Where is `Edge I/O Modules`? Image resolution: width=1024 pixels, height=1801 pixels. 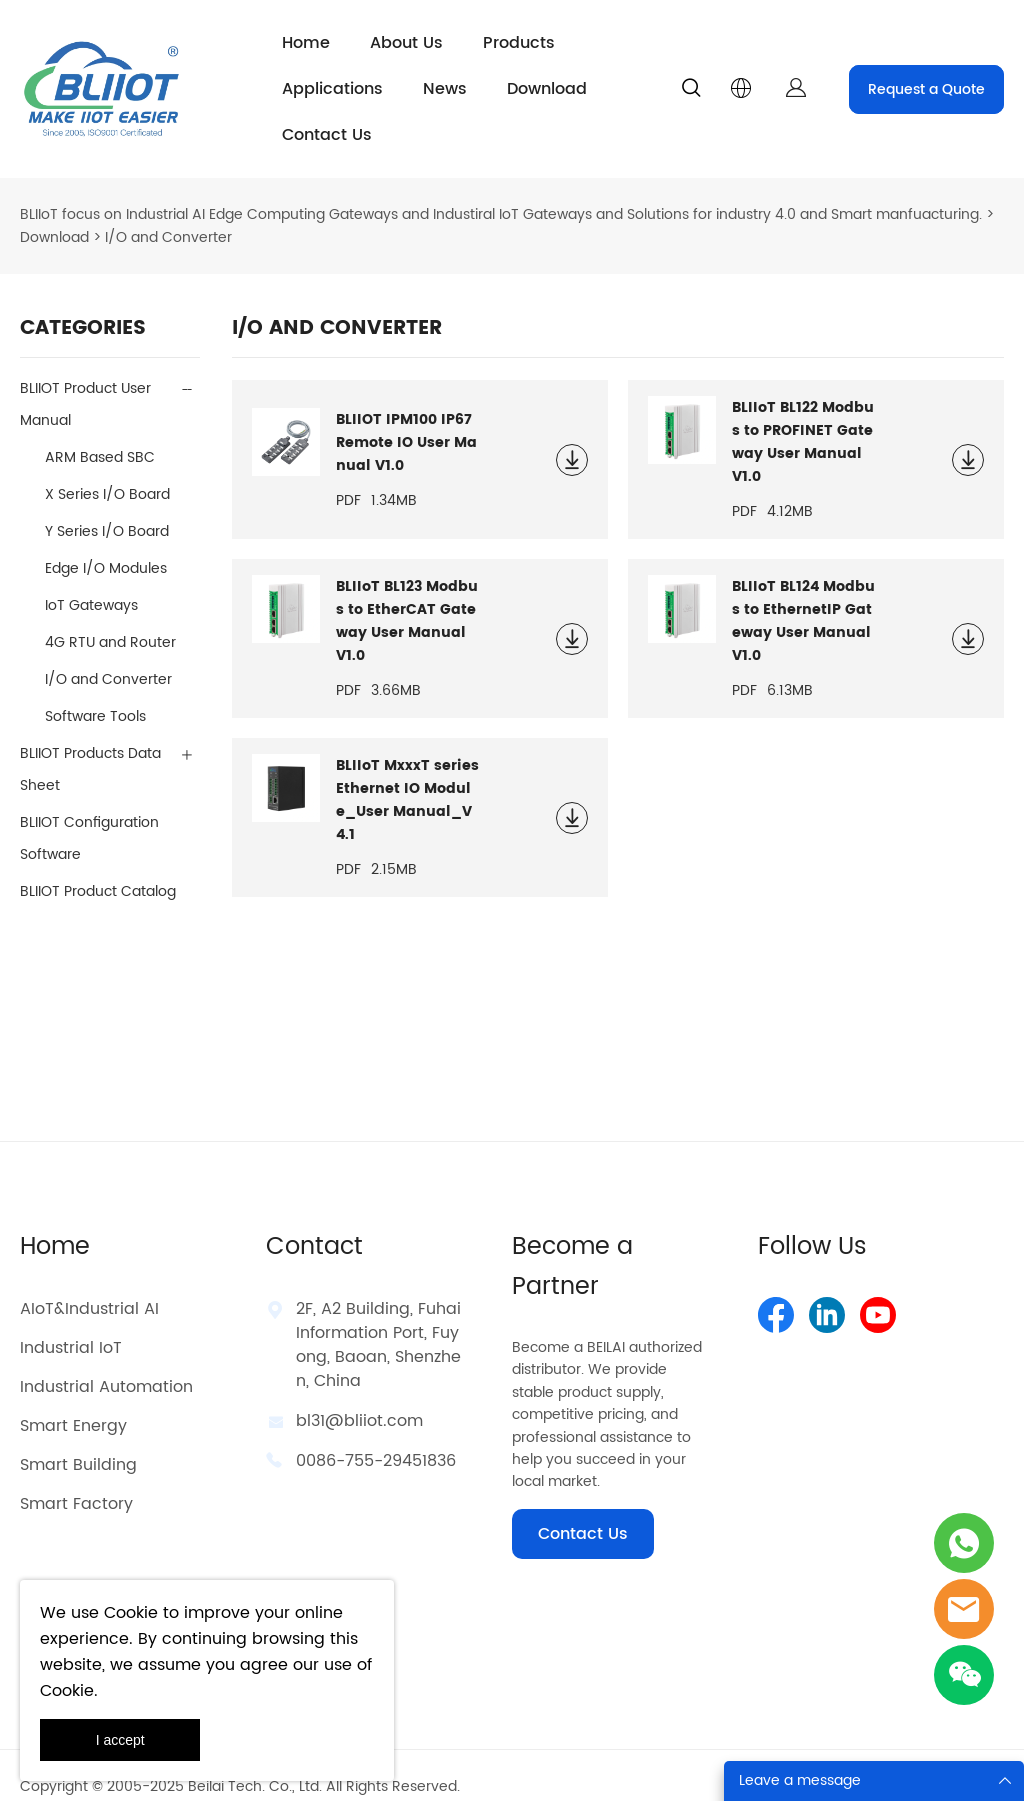 Edge I/O Modules is located at coordinates (106, 546).